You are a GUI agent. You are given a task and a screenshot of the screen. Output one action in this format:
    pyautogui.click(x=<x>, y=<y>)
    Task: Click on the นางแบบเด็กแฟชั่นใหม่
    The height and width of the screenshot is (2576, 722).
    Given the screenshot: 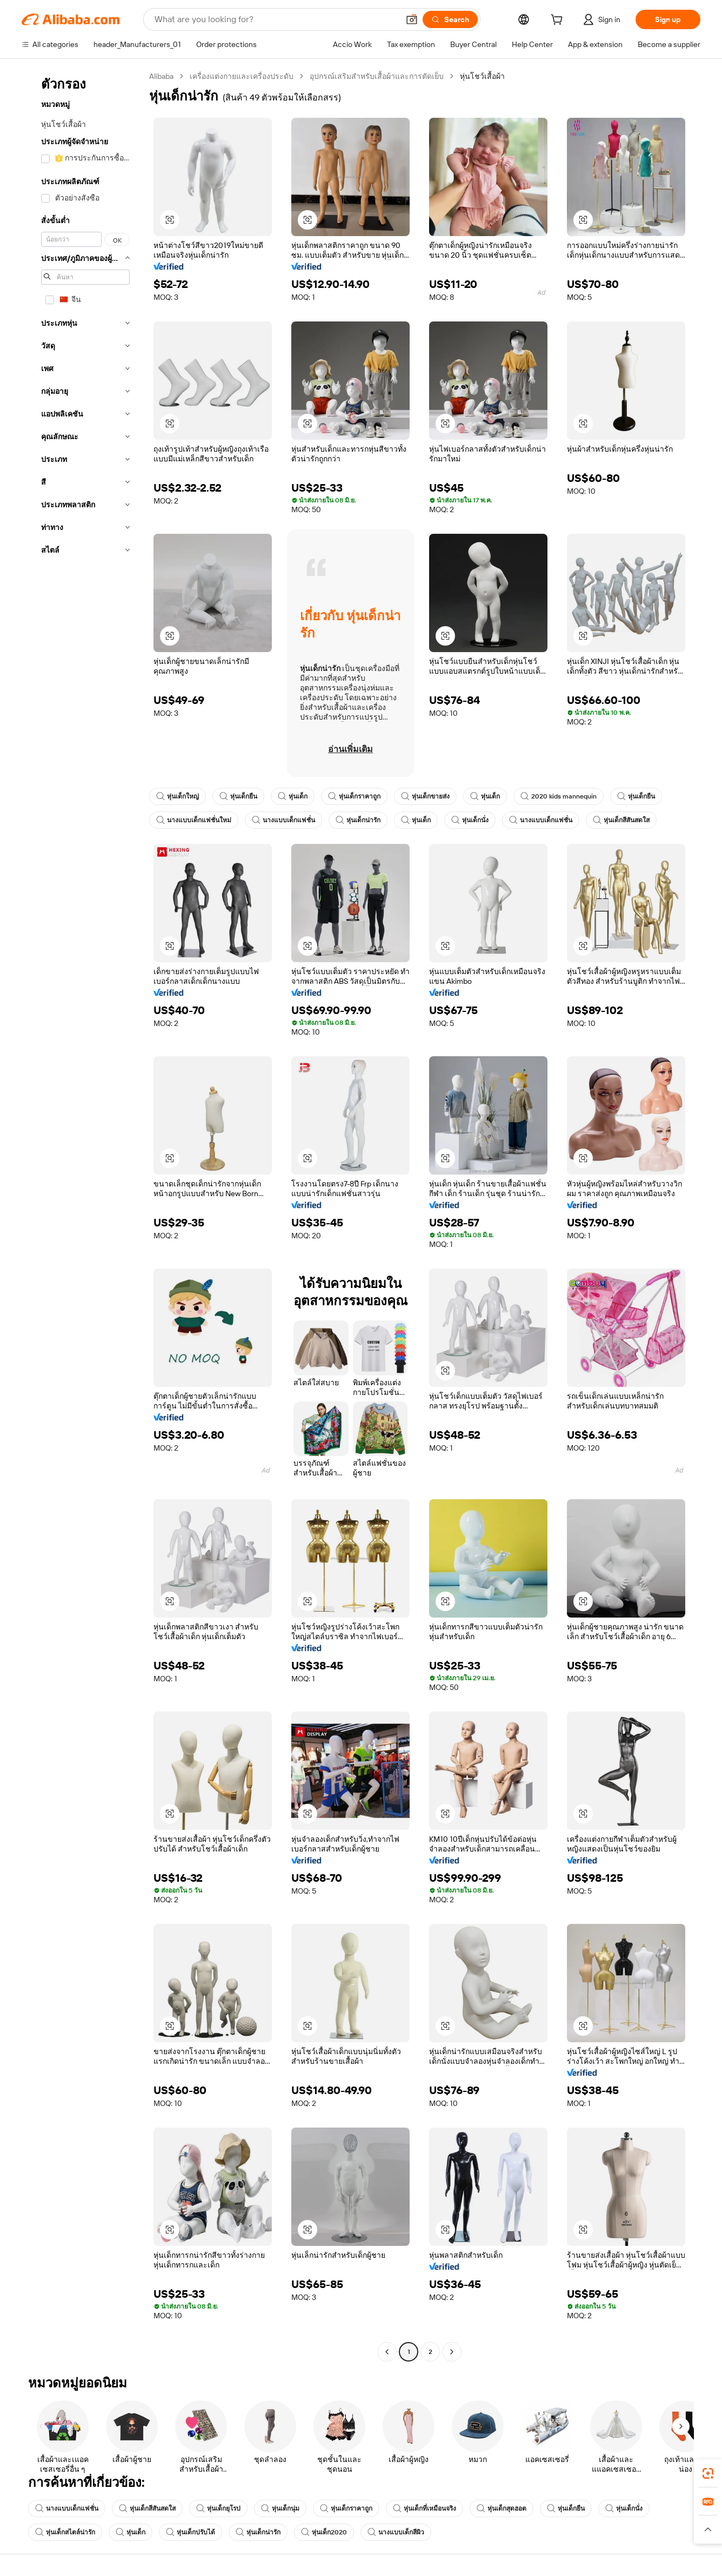 What is the action you would take?
    pyautogui.click(x=193, y=820)
    